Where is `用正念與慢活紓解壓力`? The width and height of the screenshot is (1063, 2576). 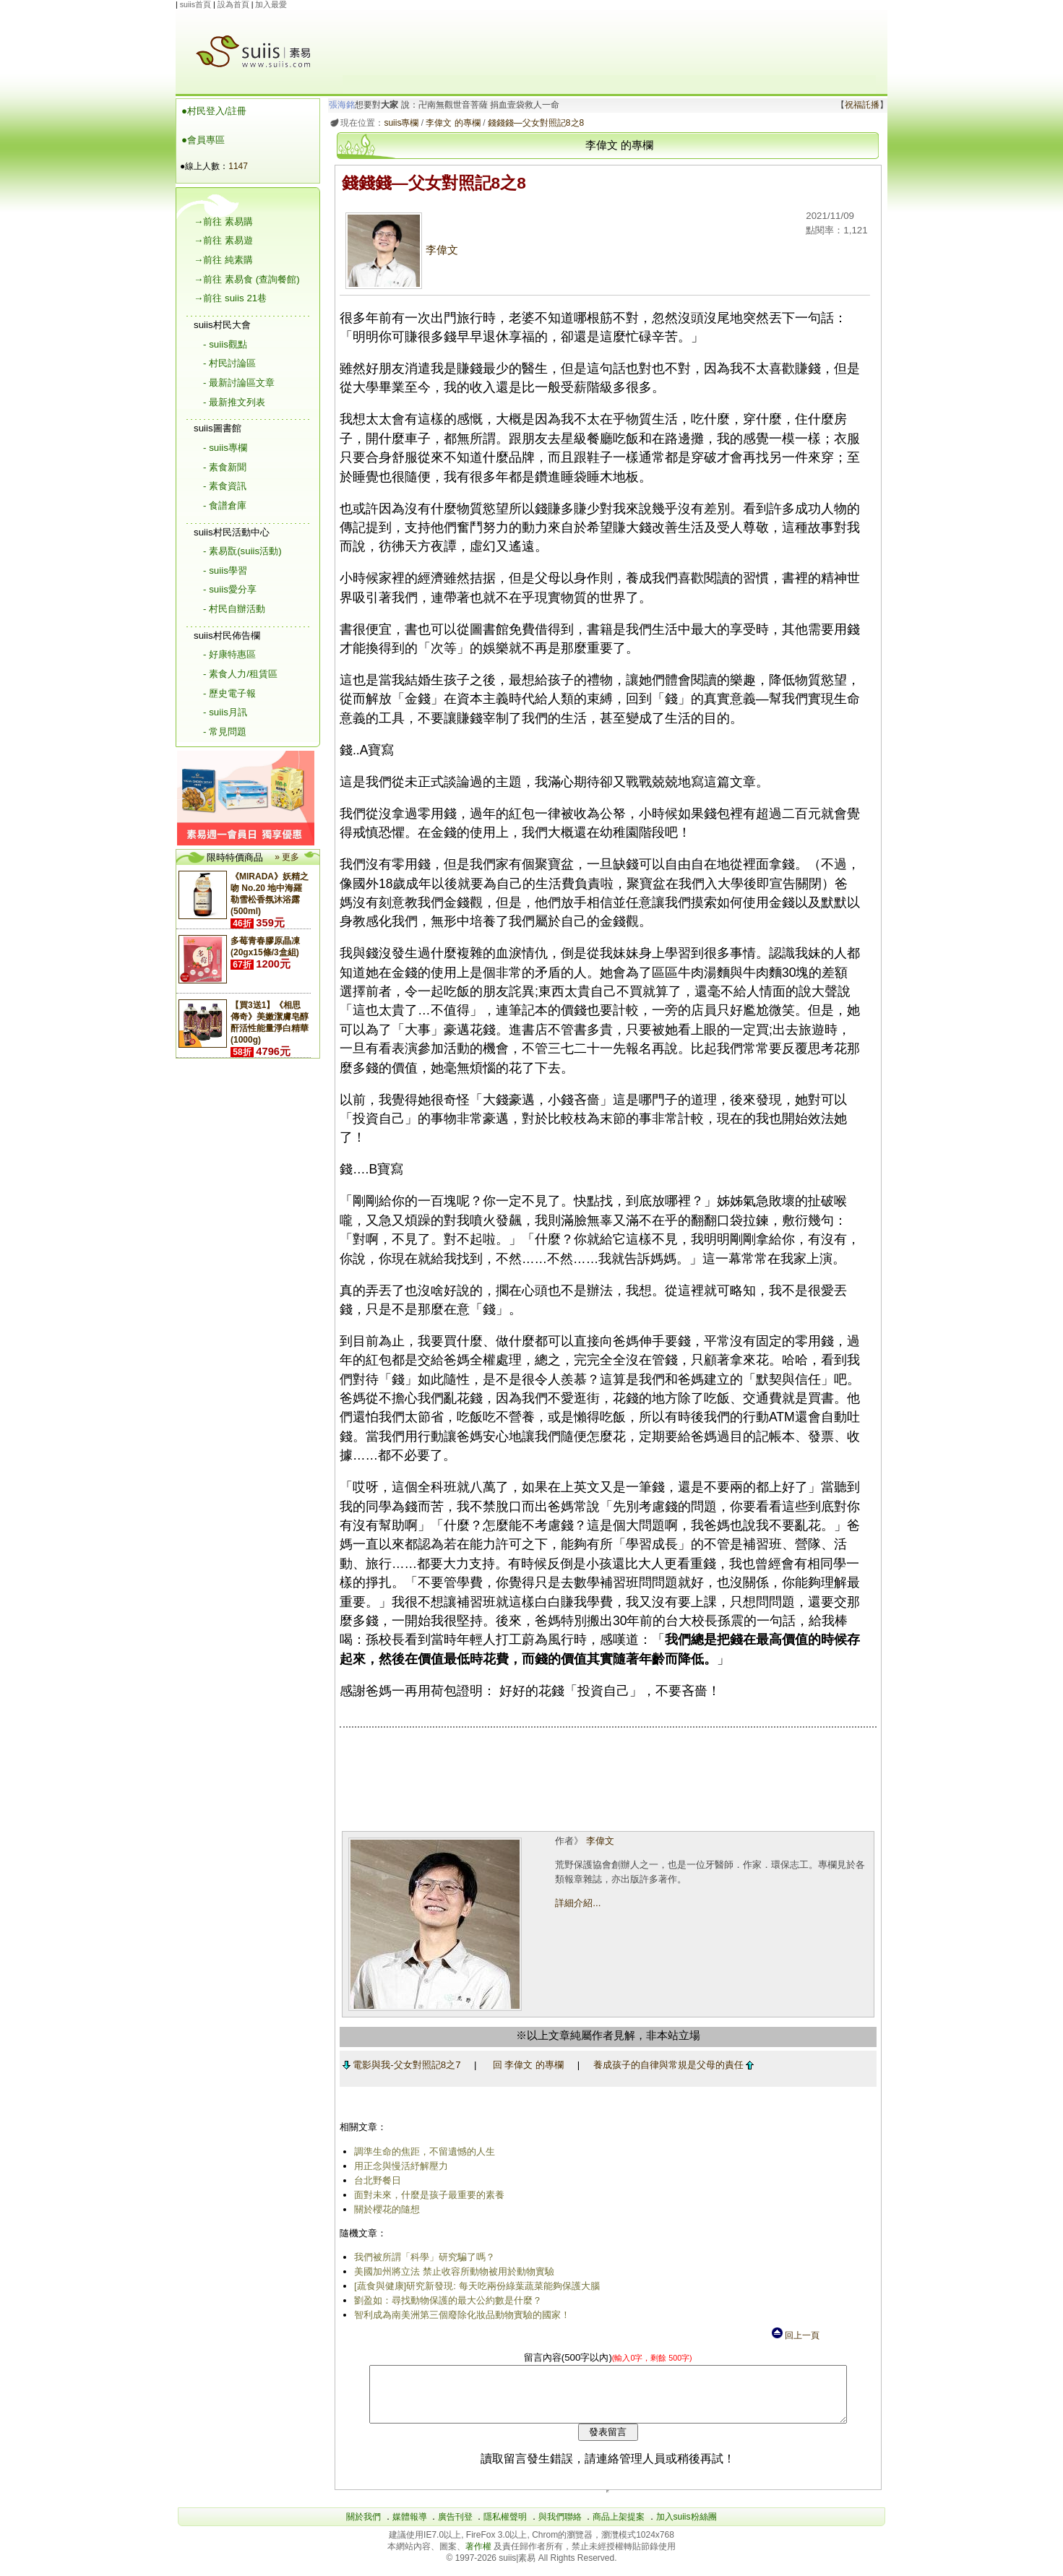 用正念與慢活紓解壓力 is located at coordinates (398, 2166).